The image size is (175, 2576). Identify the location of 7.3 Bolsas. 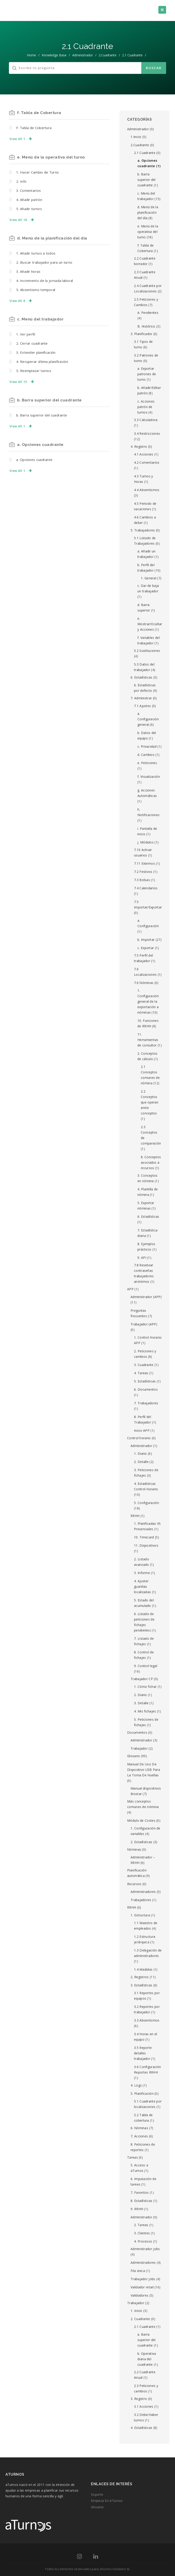
(142, 880).